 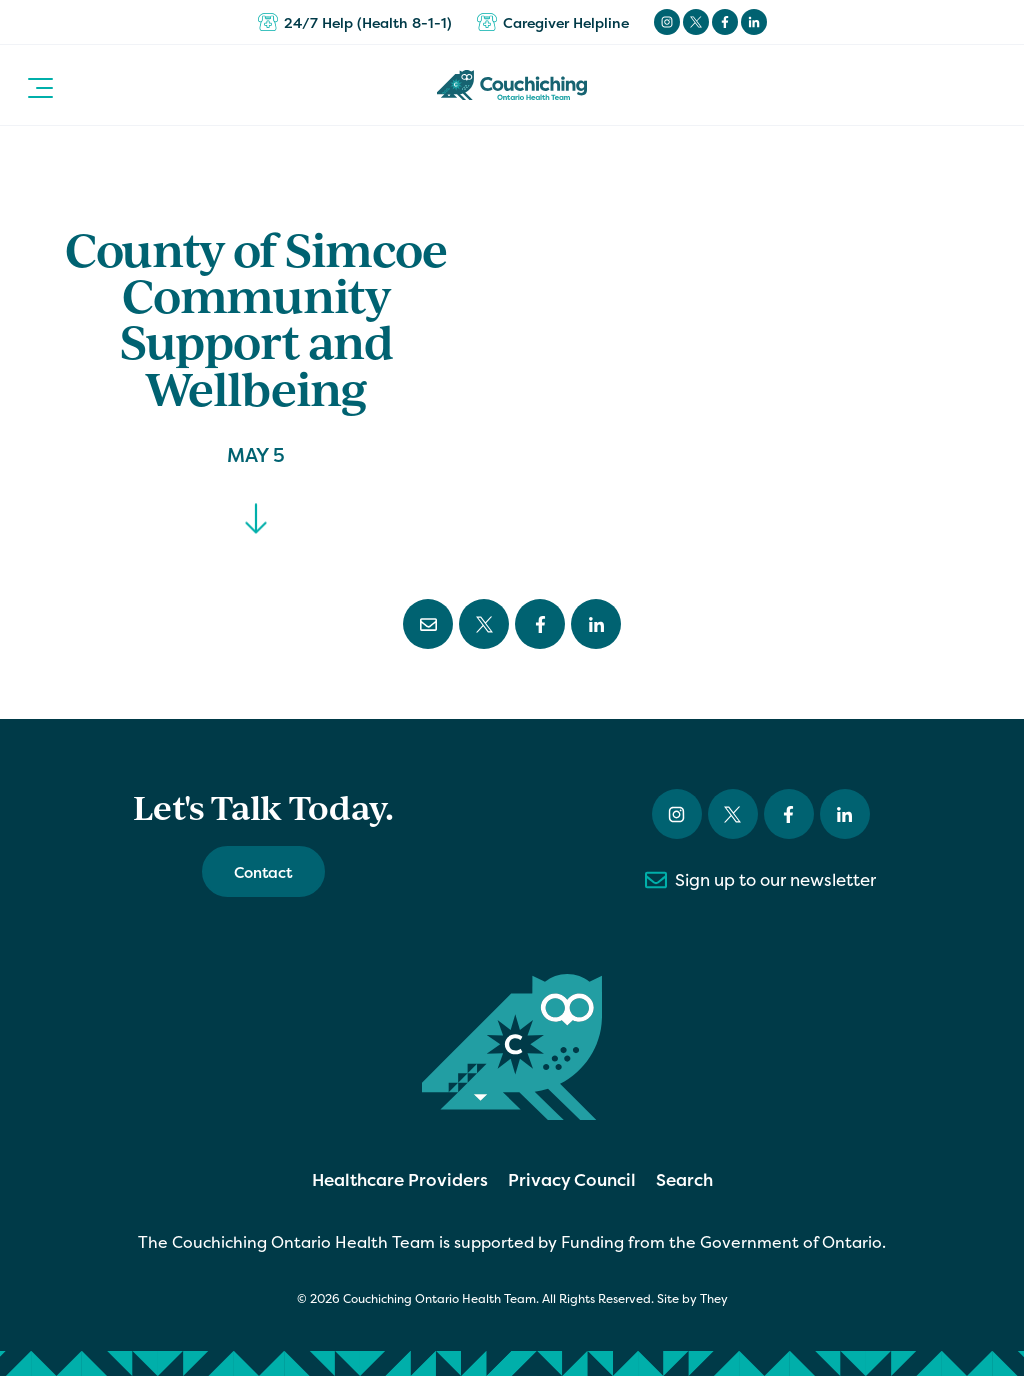 I want to click on Contact, so click(x=263, y=872).